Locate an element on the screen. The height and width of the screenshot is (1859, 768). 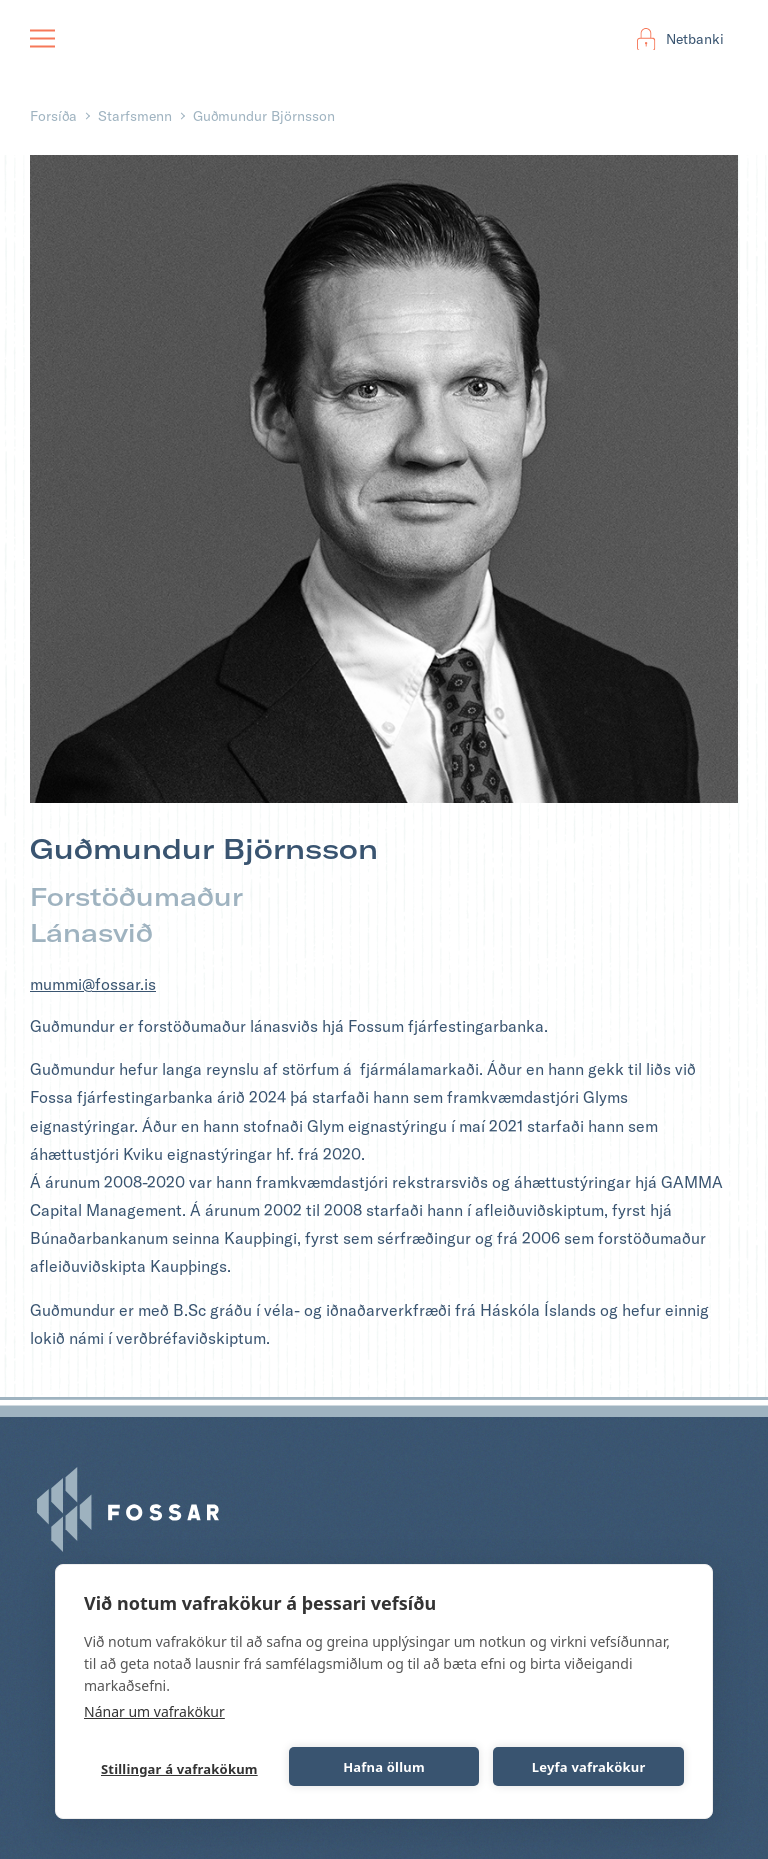
Leyfa vafrakökur is located at coordinates (589, 1767).